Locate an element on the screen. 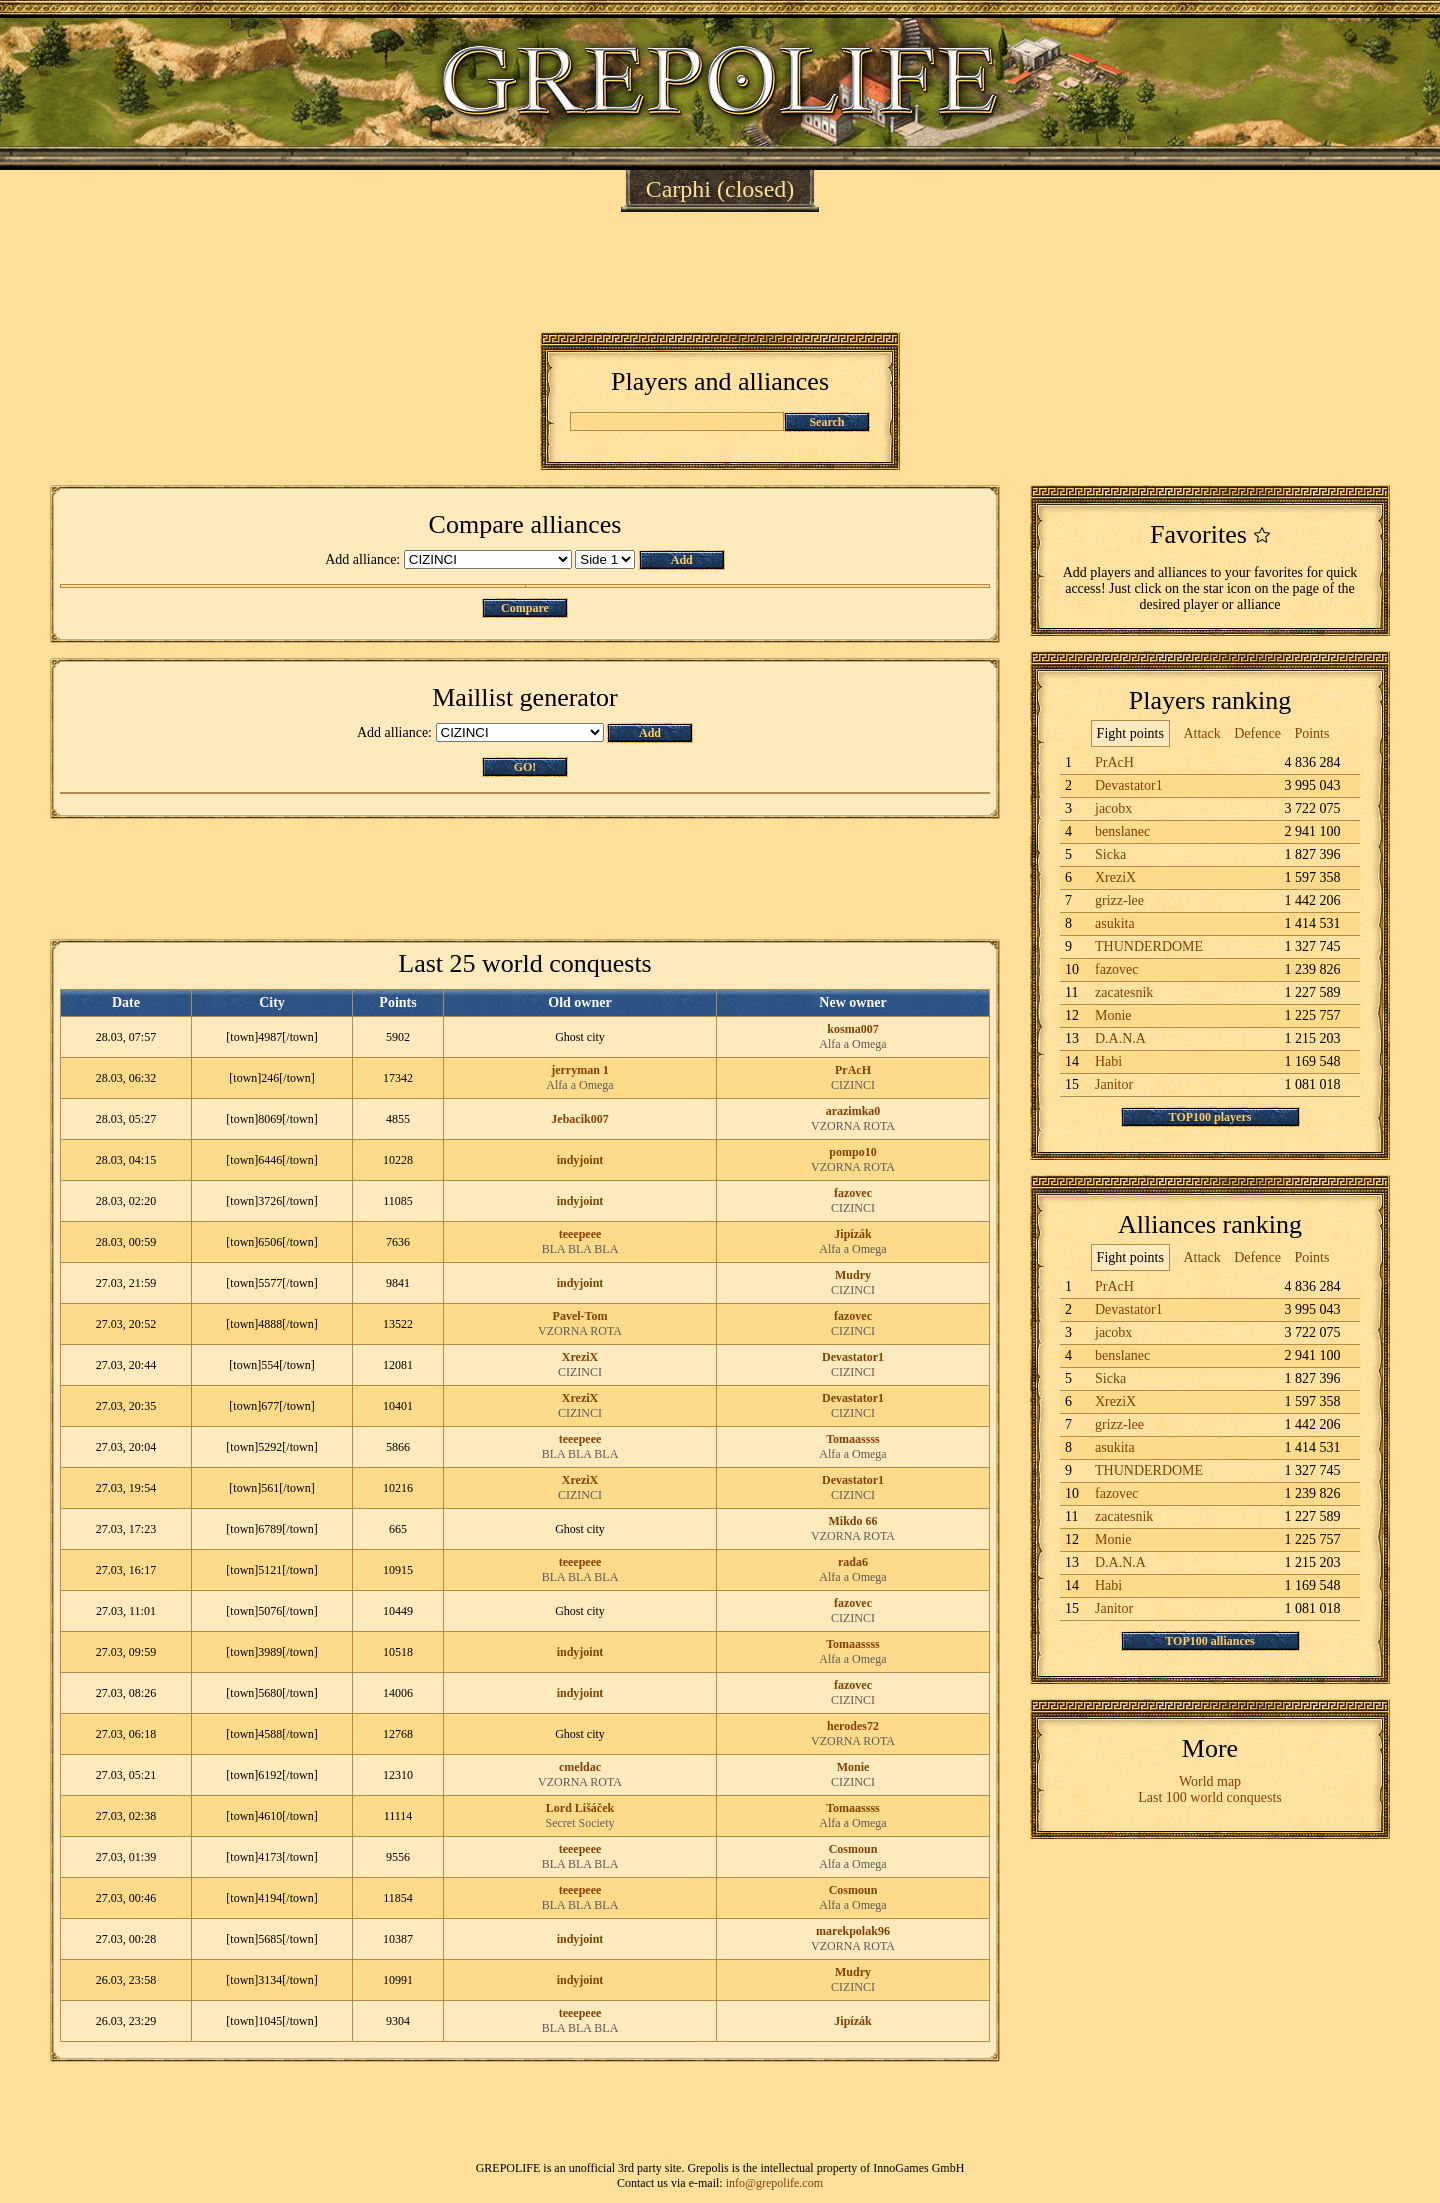 This screenshot has height=2203, width=1440. Cosmoun is located at coordinates (853, 1849).